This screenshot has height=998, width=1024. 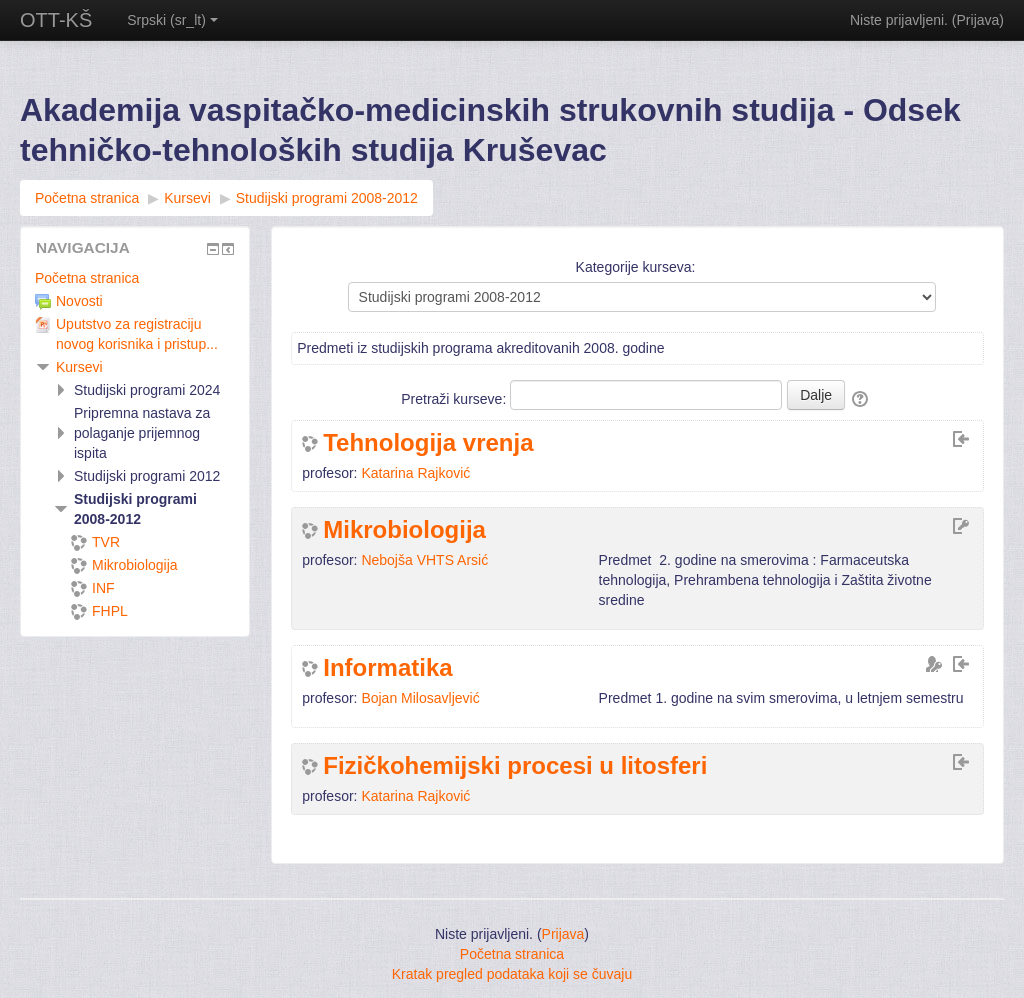 What do you see at coordinates (515, 766) in the screenshot?
I see `Fizičkohemijski procesi u litosferi` at bounding box center [515, 766].